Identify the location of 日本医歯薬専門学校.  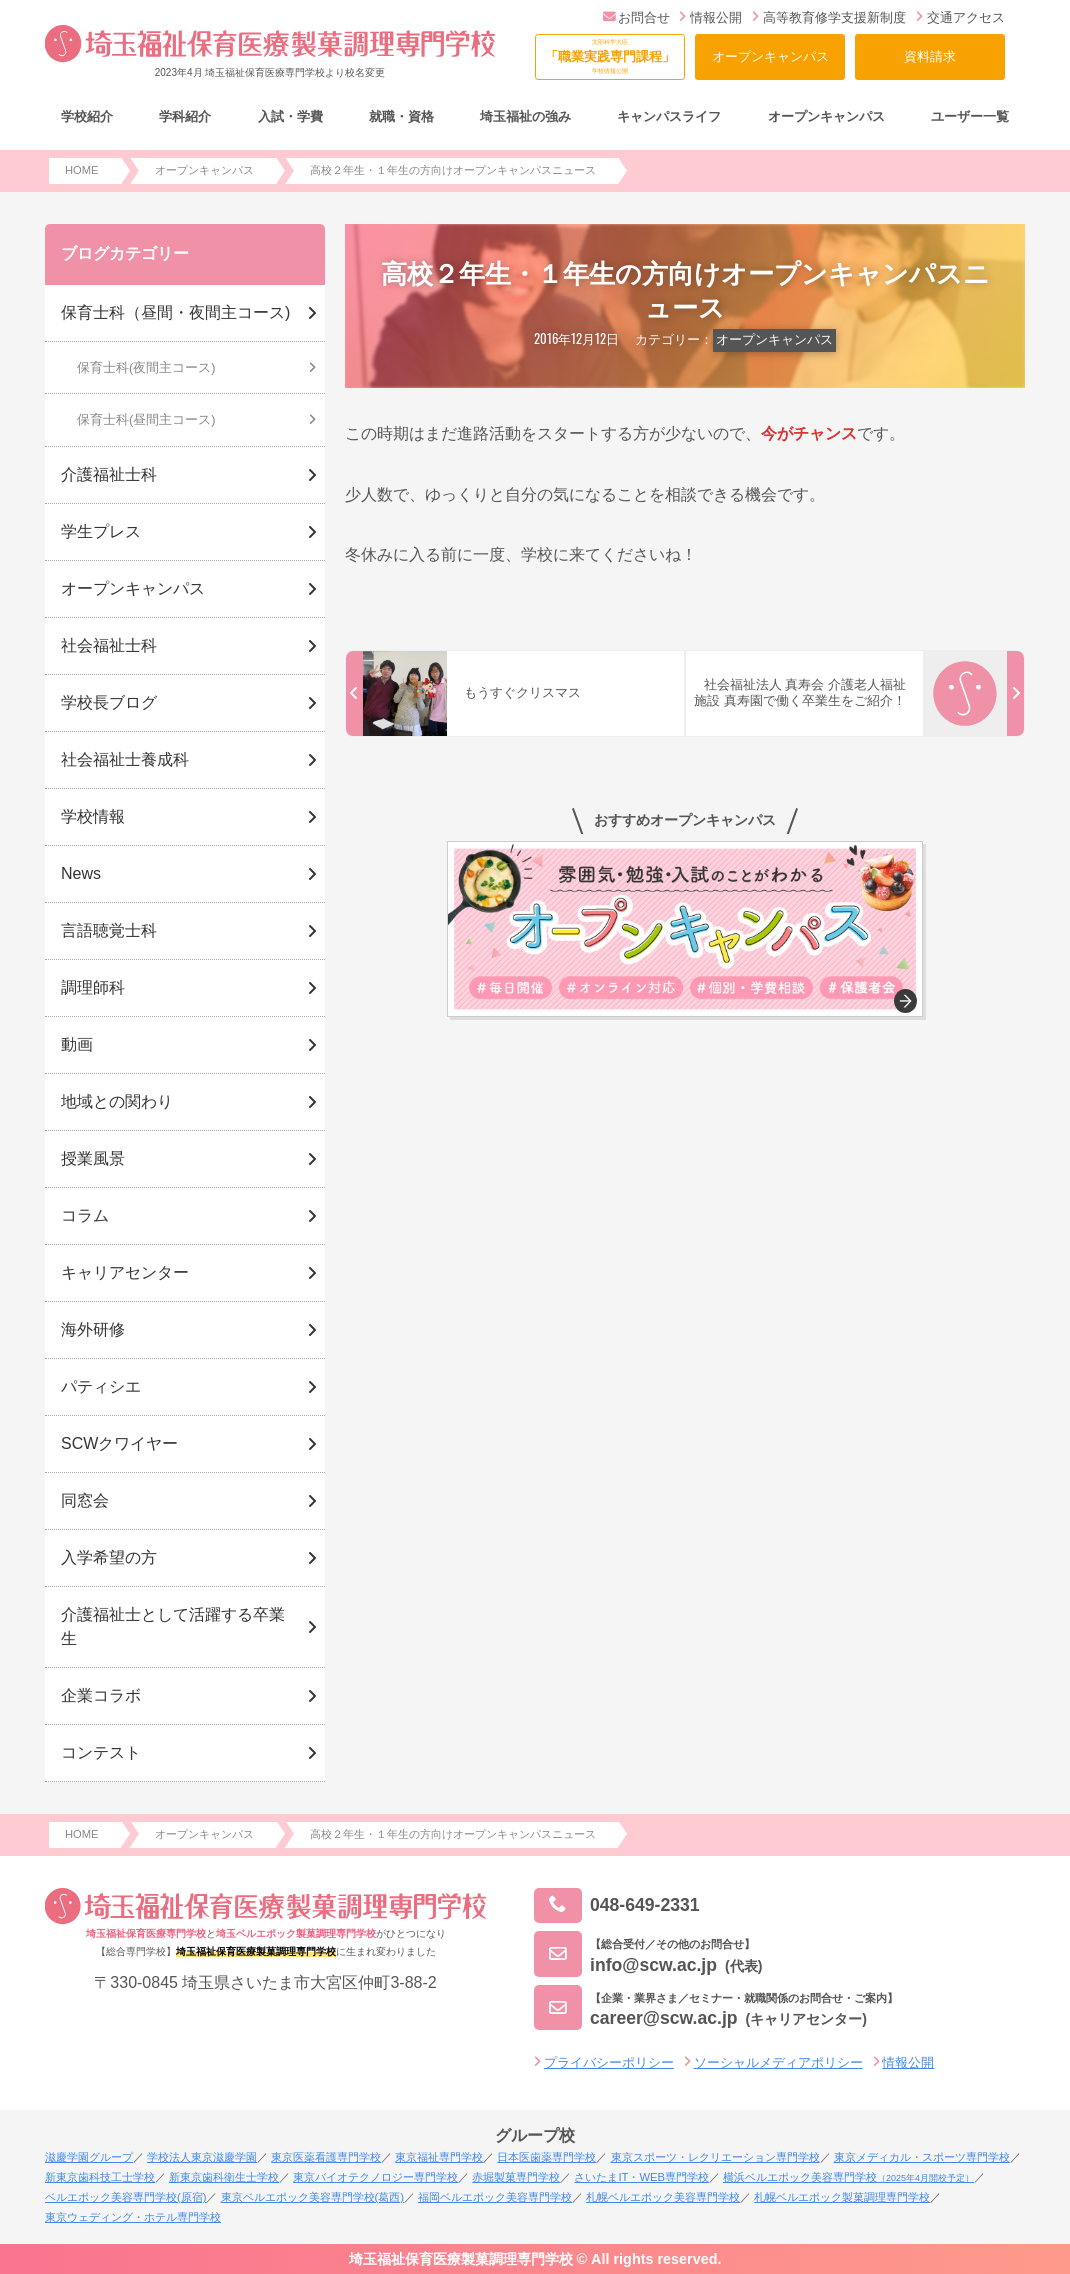
(546, 2157).